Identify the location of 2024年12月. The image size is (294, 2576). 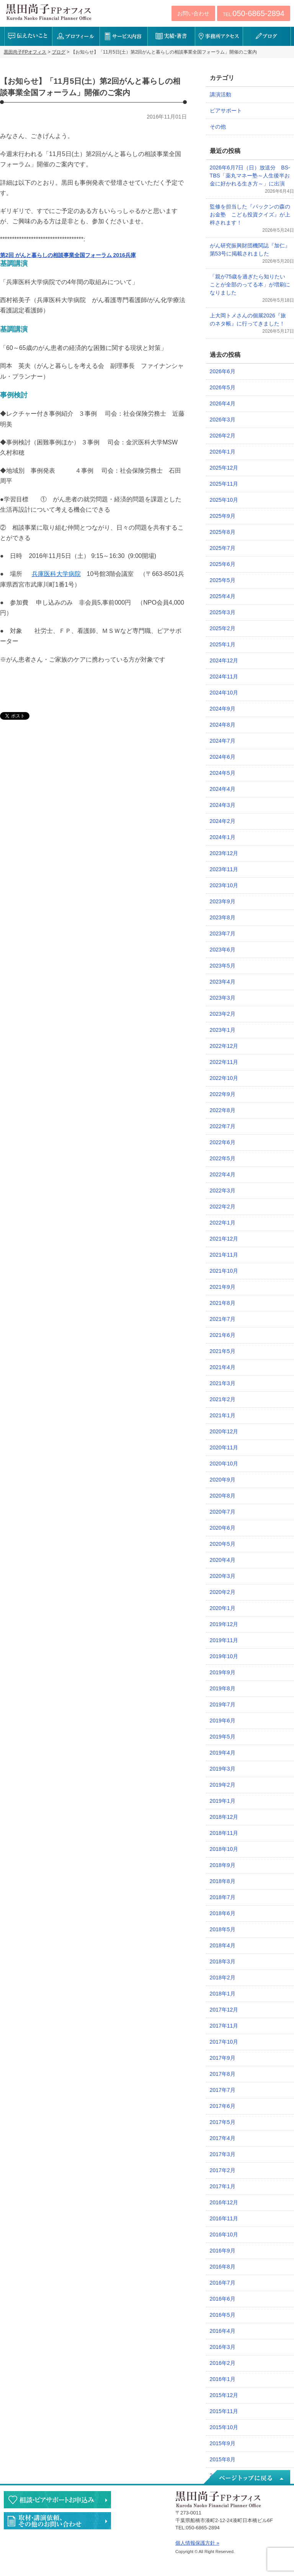
(224, 660).